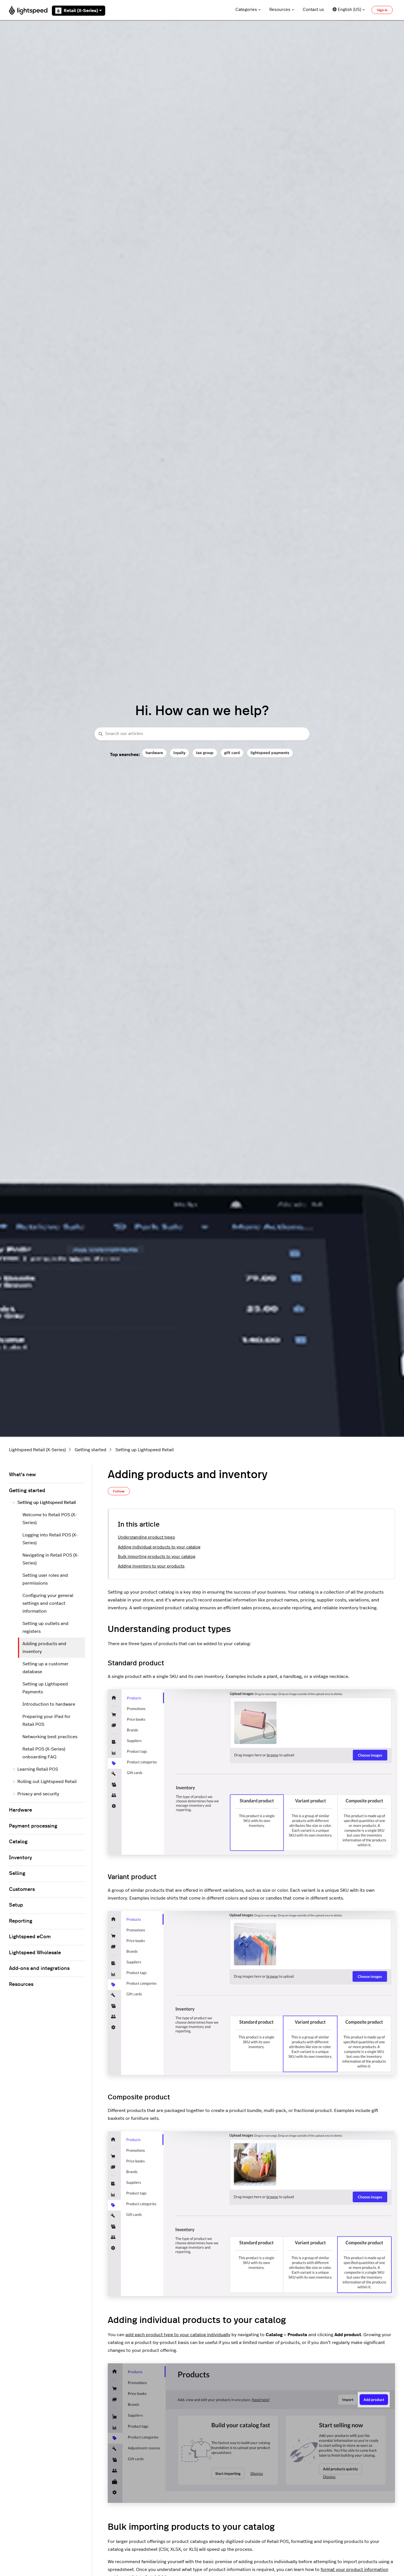 This screenshot has height=2576, width=404. What do you see at coordinates (146, 1537) in the screenshot?
I see `Understanding product types` at bounding box center [146, 1537].